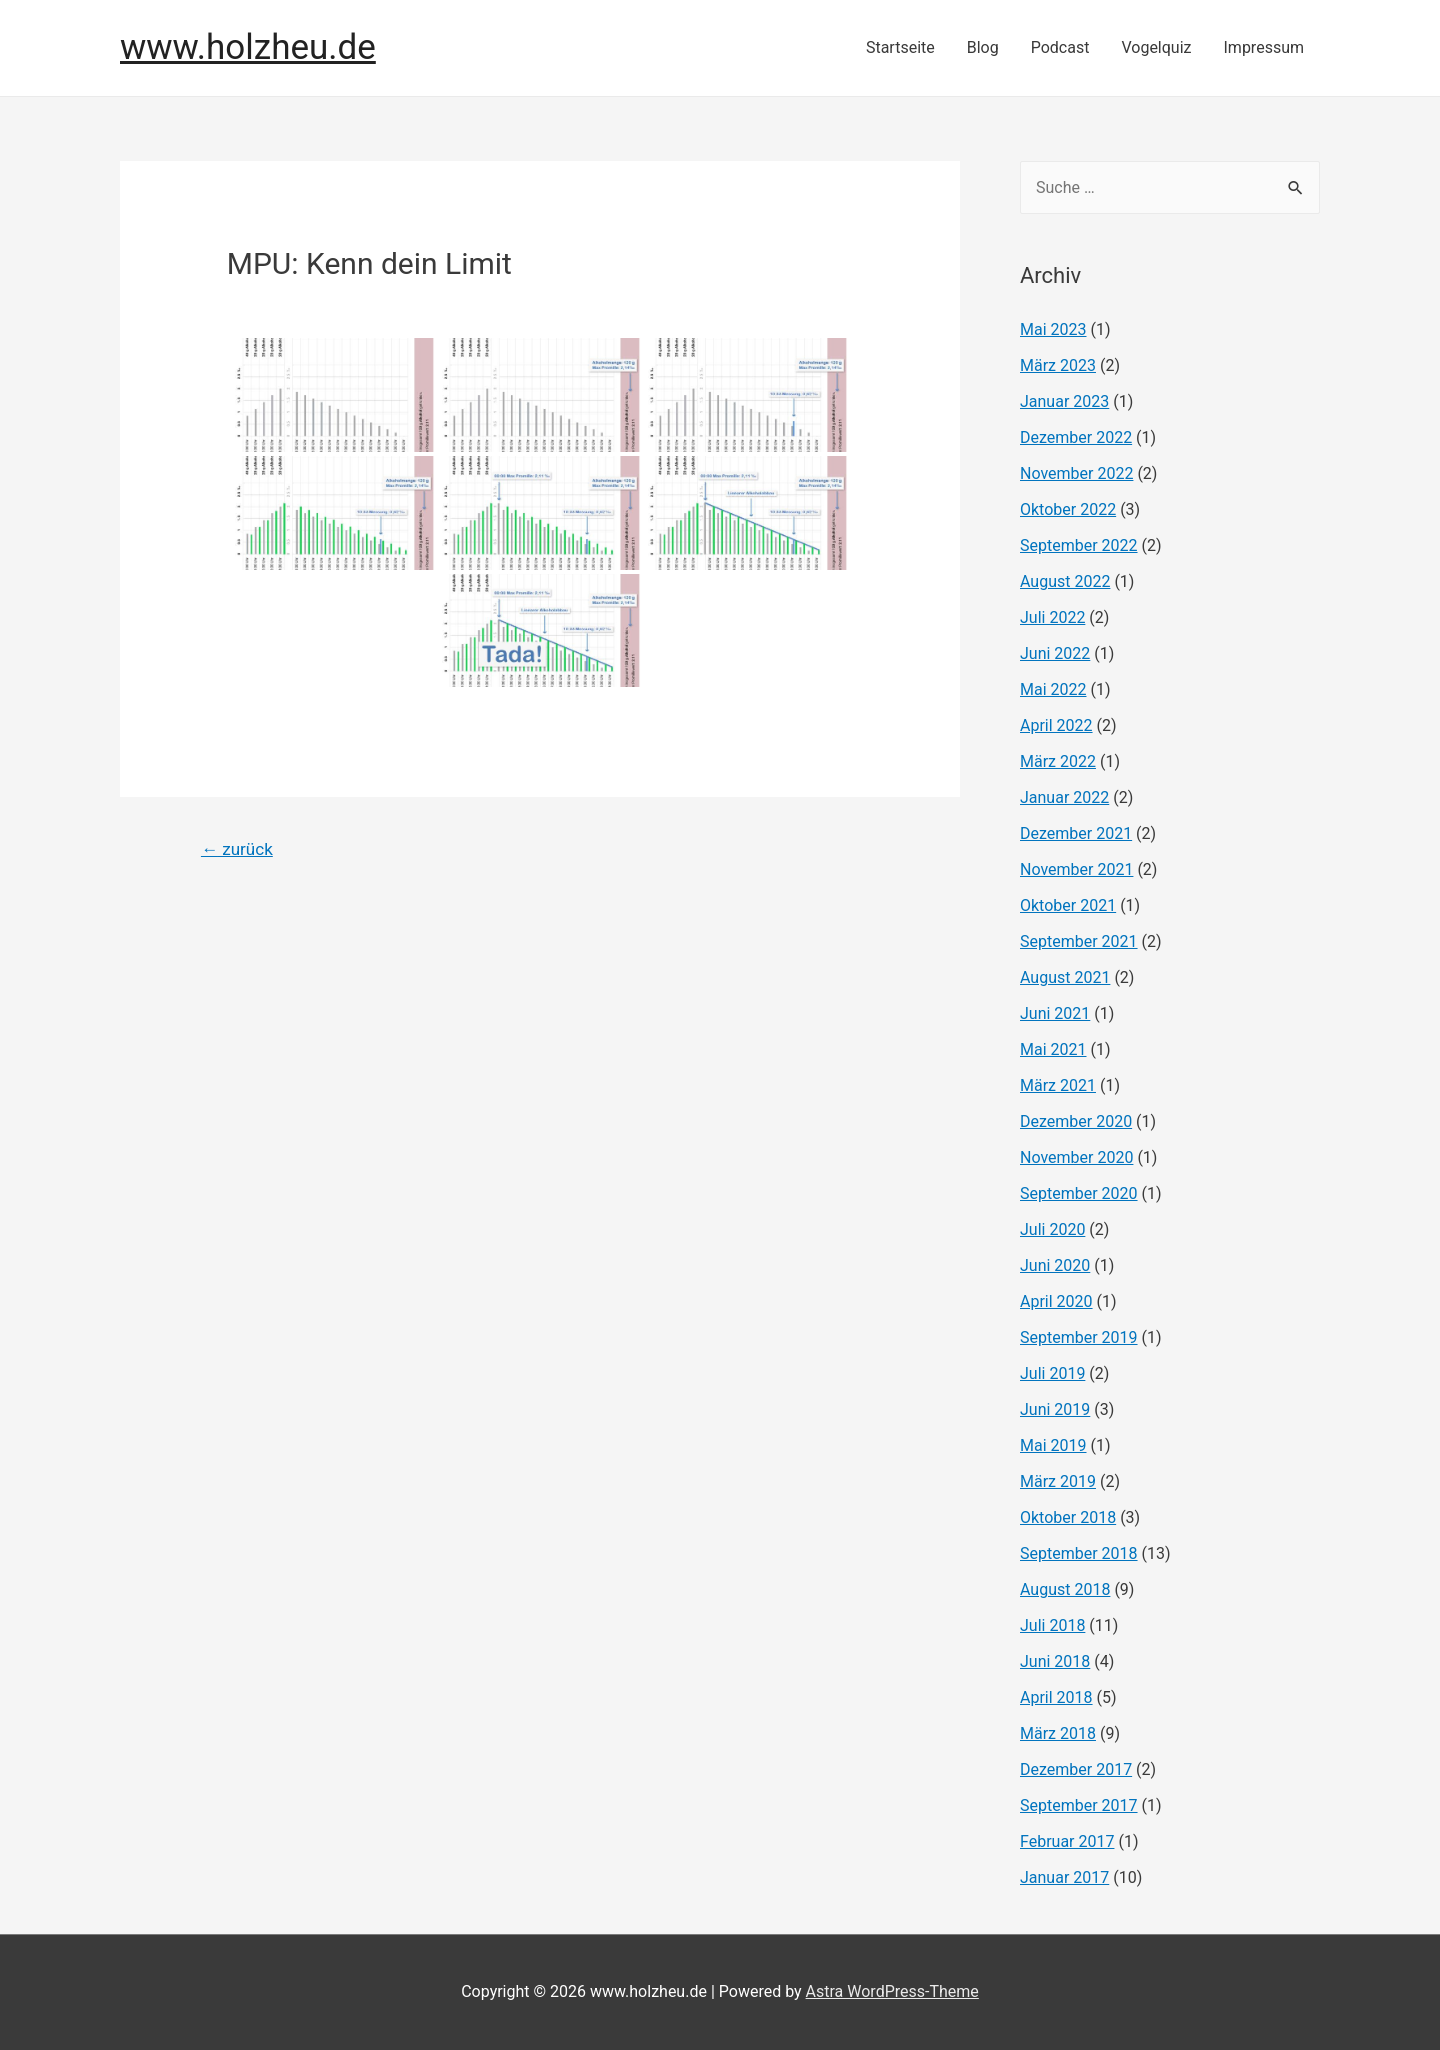 The image size is (1440, 2050). What do you see at coordinates (1056, 1697) in the screenshot?
I see `April 2018` at bounding box center [1056, 1697].